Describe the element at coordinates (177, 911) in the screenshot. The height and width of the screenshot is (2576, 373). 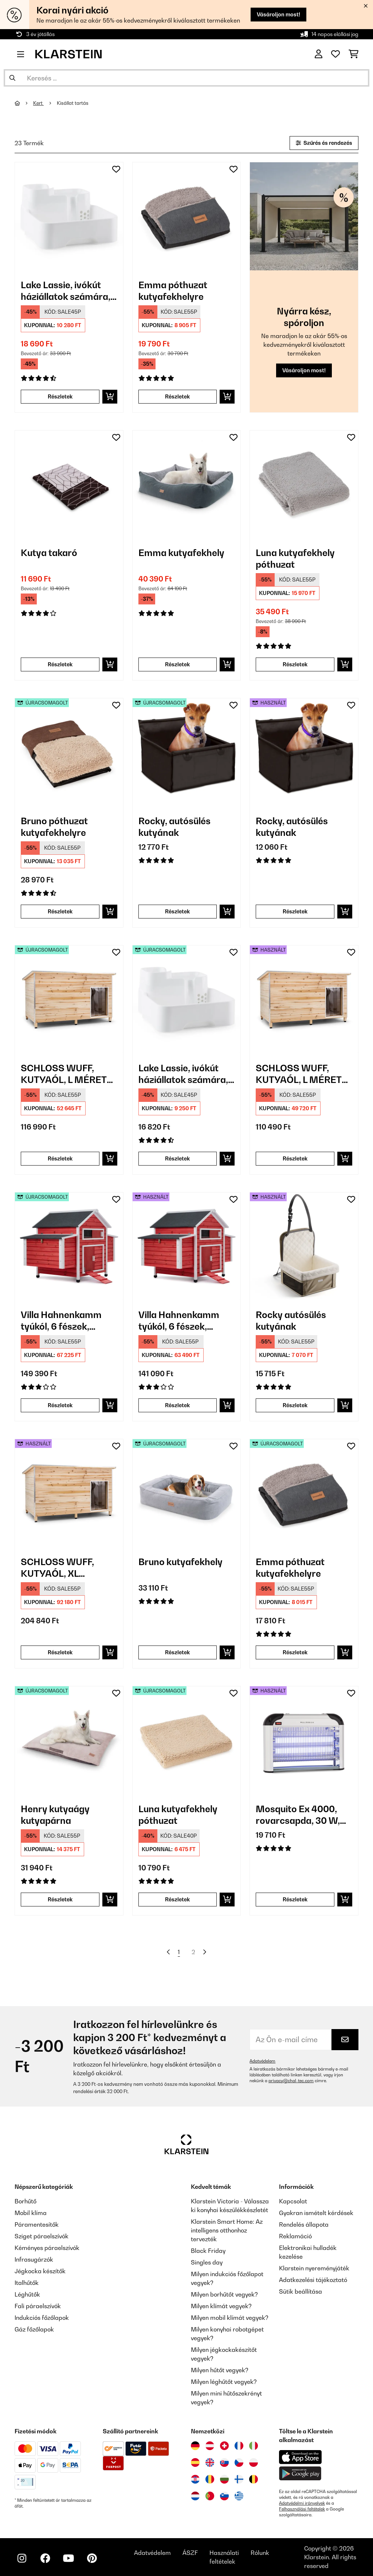
I see `Részletek [Részletek - Rocky, autósülés kutyának - 52039048]` at that location.